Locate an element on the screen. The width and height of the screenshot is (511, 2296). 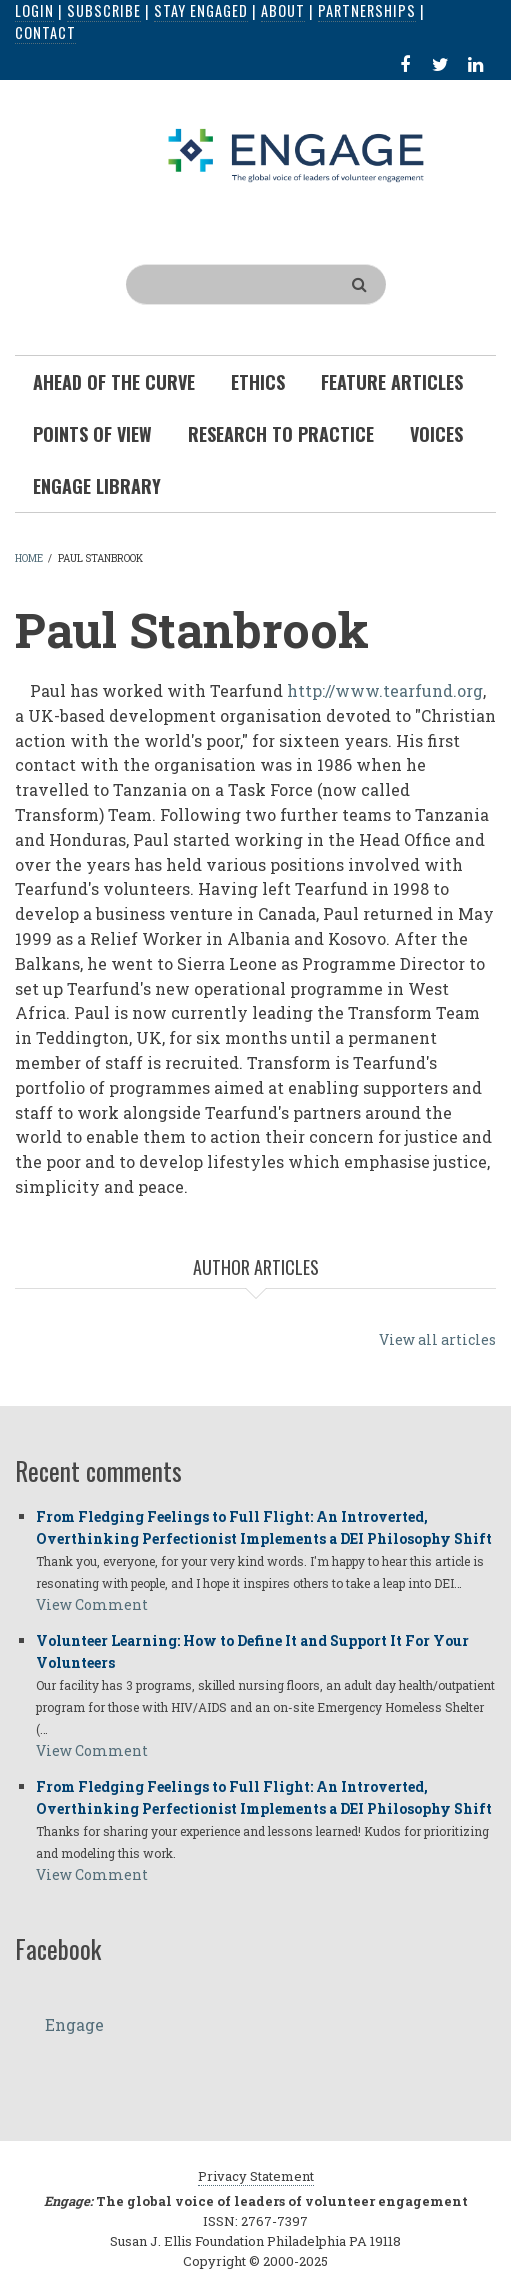
Feature Articles [menuitem] is located at coordinates (392, 382).